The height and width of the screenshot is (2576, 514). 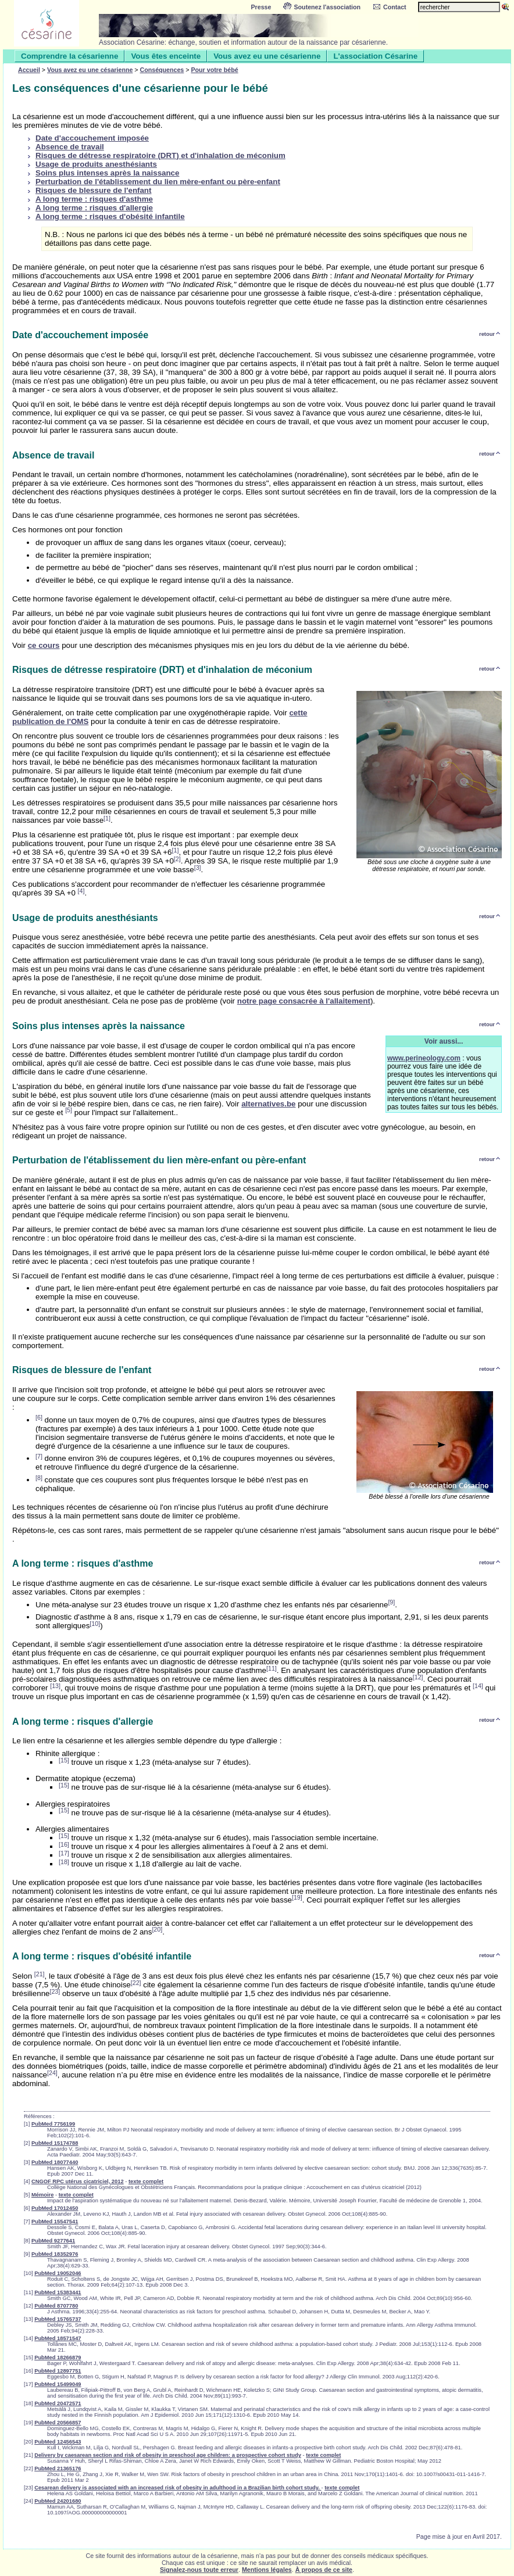 What do you see at coordinates (69, 56) in the screenshot?
I see `Comprendre la césarienne` at bounding box center [69, 56].